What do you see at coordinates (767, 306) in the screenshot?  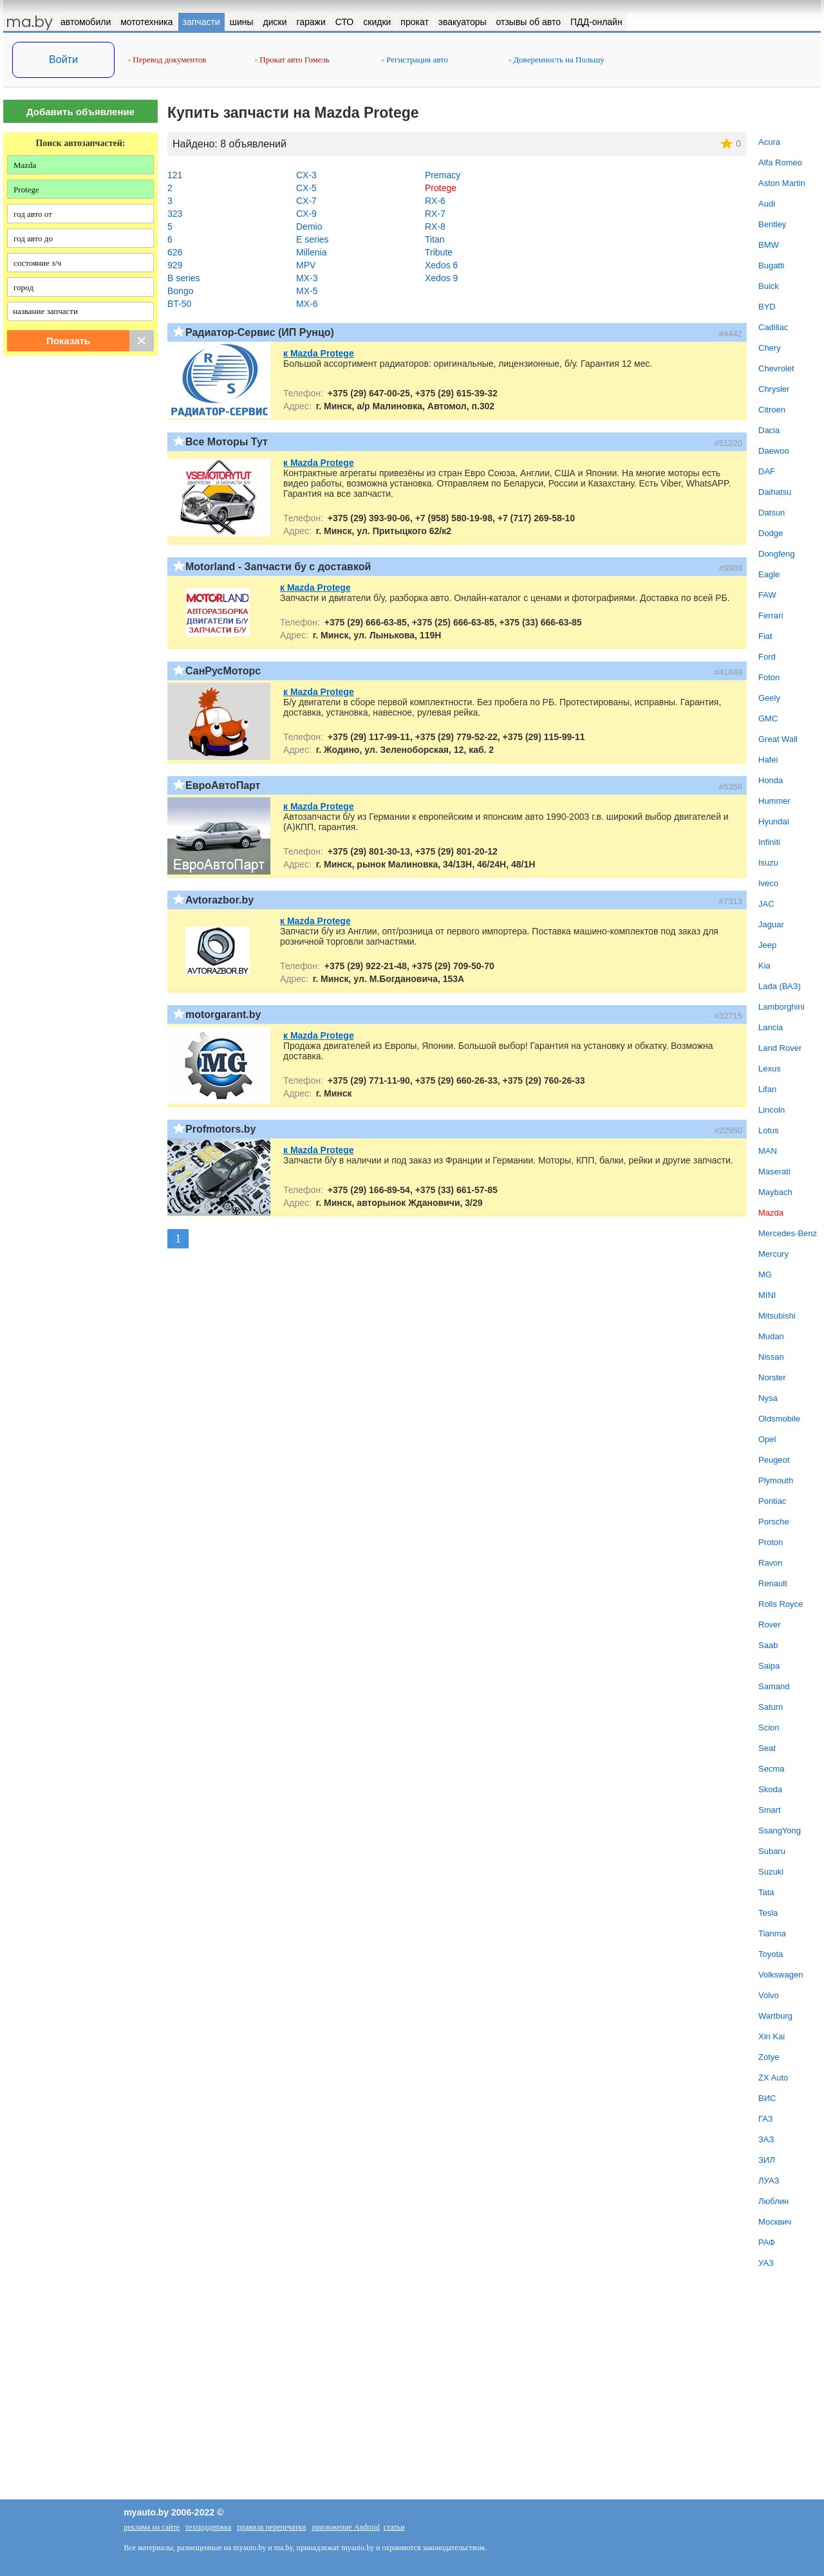 I see `BYD` at bounding box center [767, 306].